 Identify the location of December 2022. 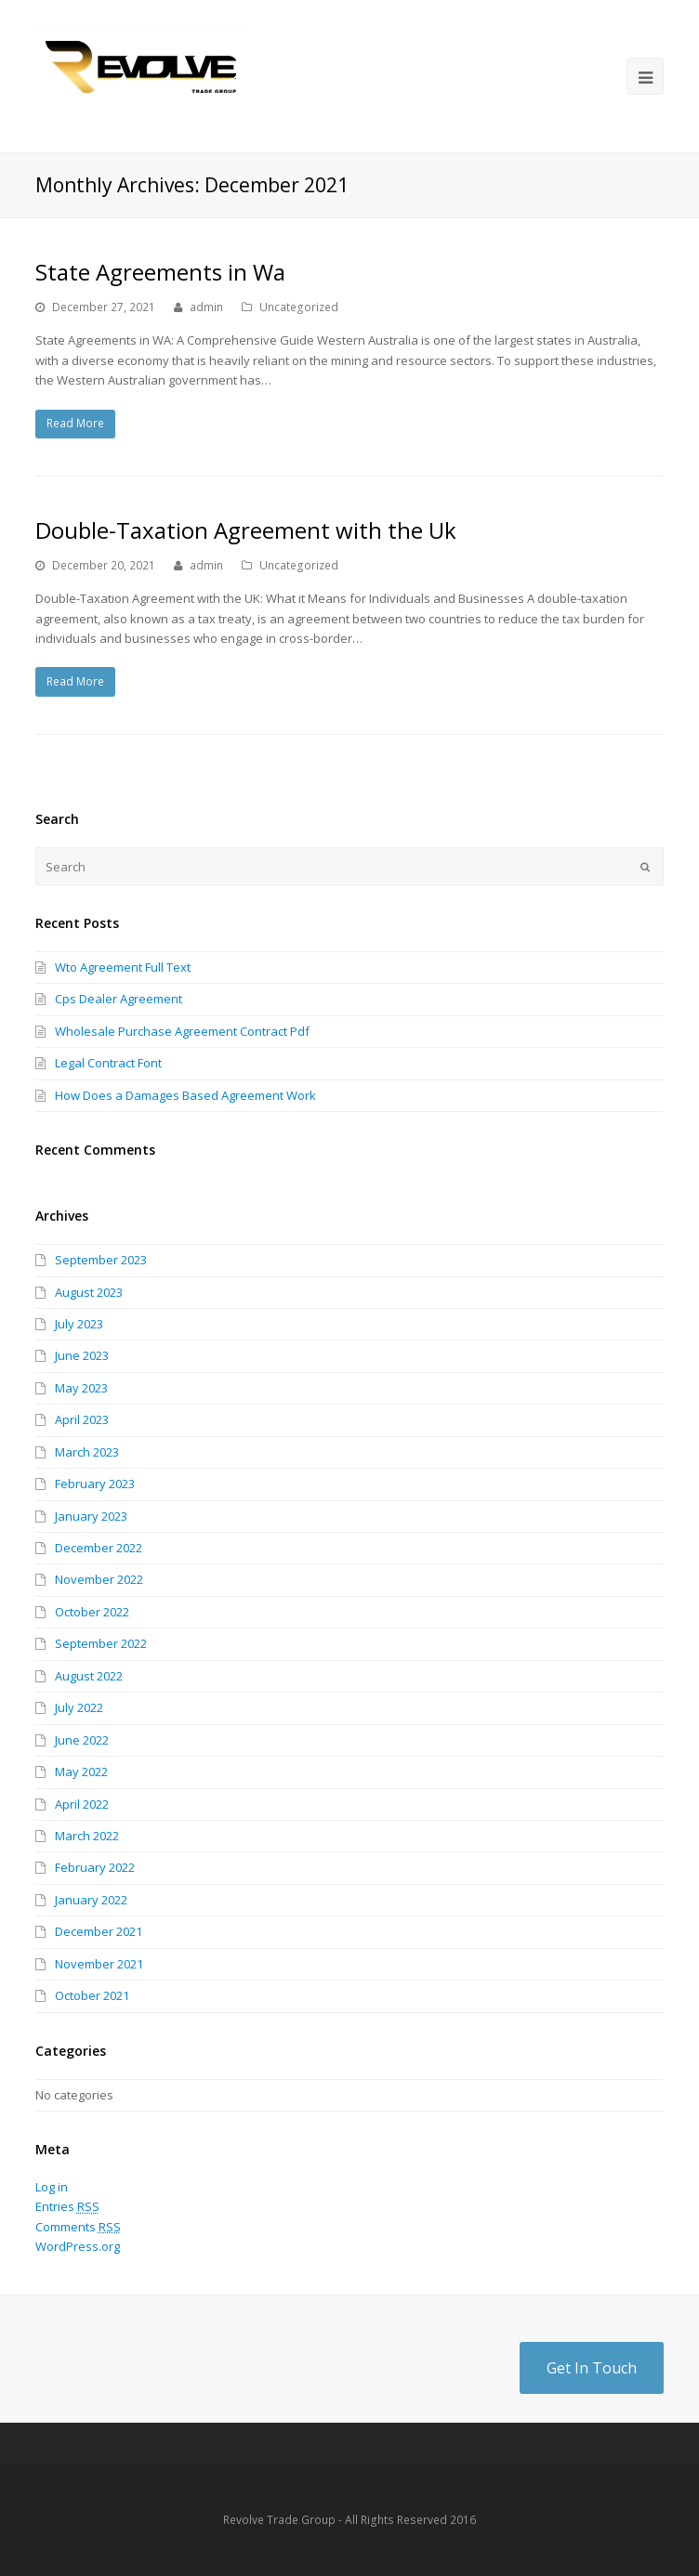
(98, 1547).